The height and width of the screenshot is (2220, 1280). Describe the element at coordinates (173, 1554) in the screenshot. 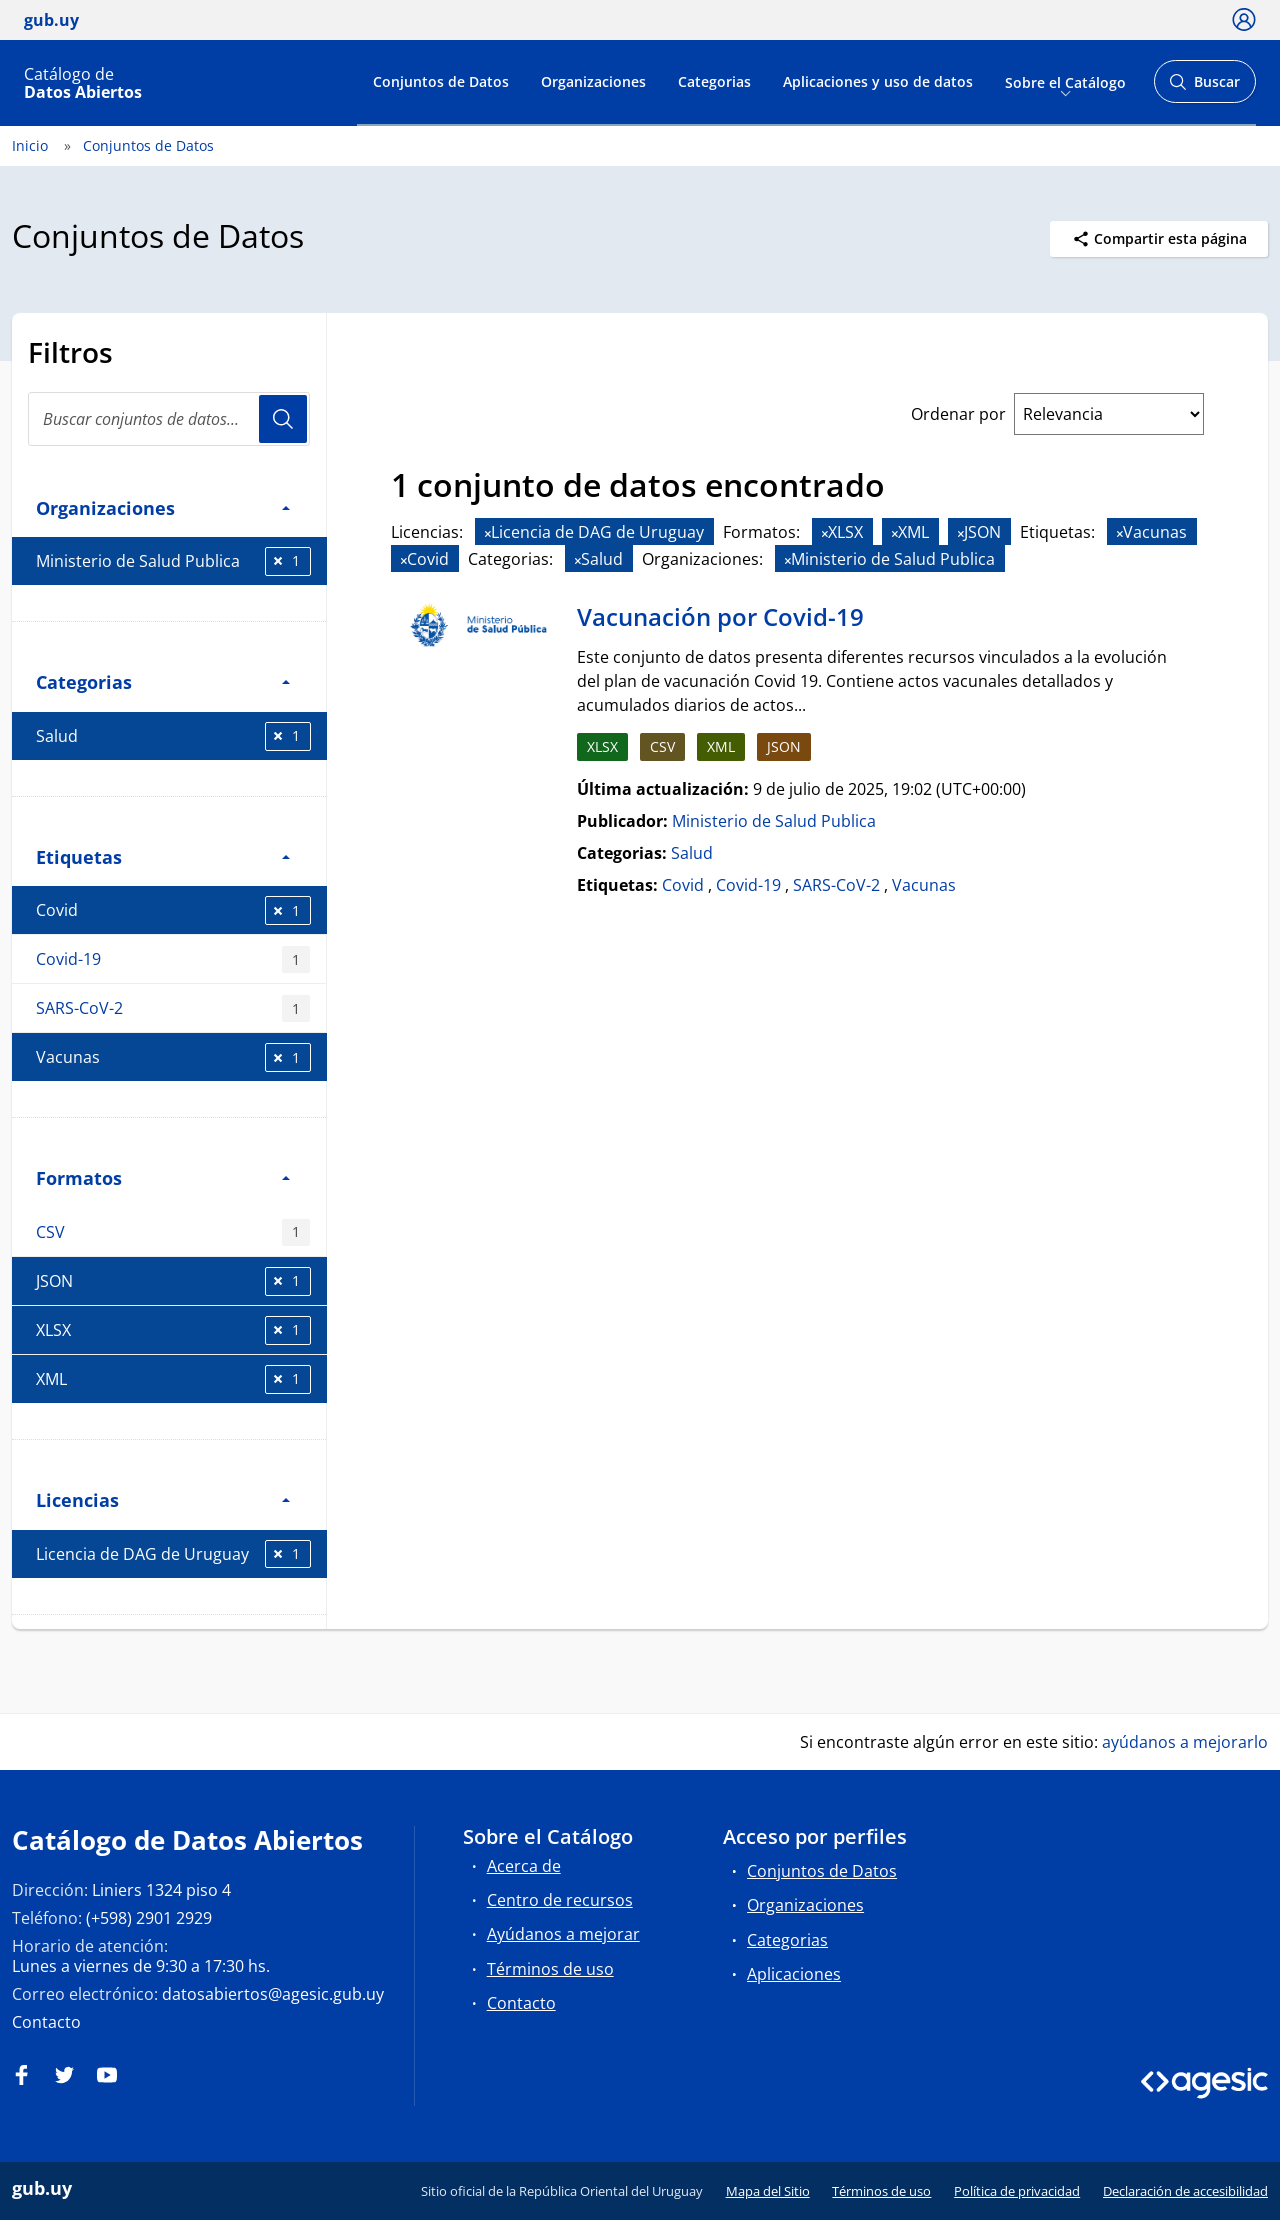

I see `Licencia de DAG de Uruguay` at that location.